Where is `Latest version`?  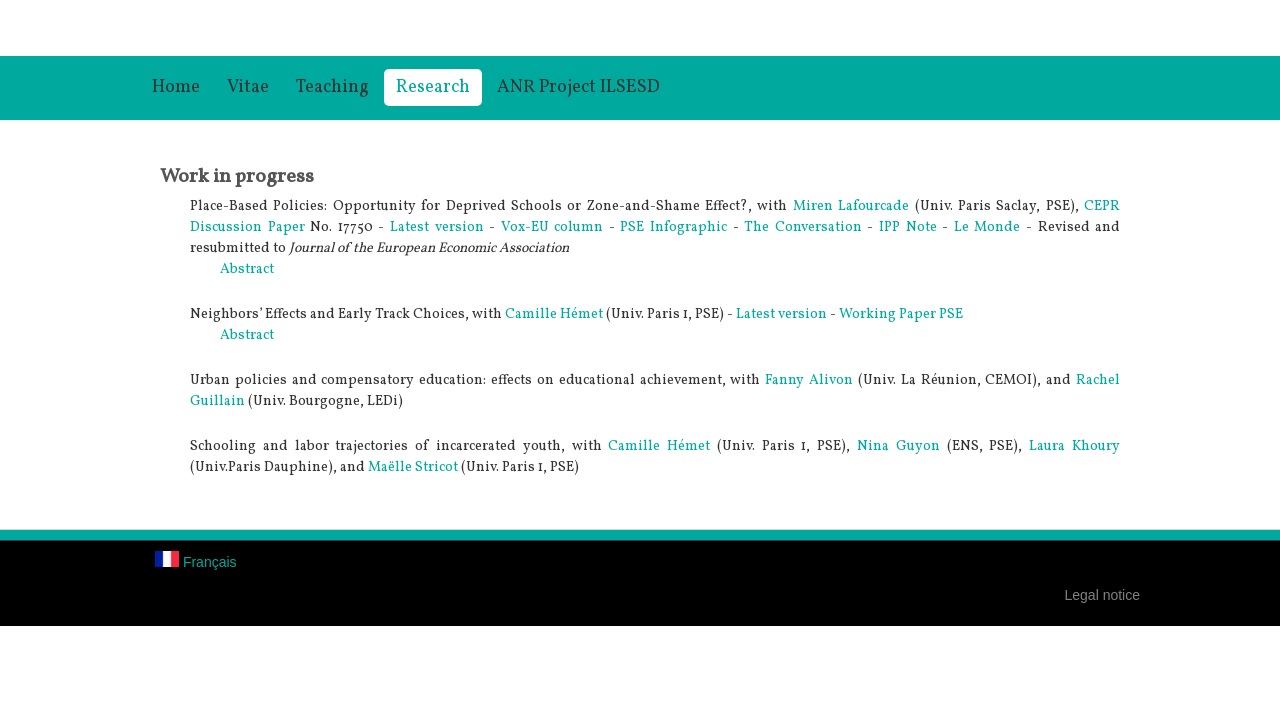 Latest version is located at coordinates (437, 227).